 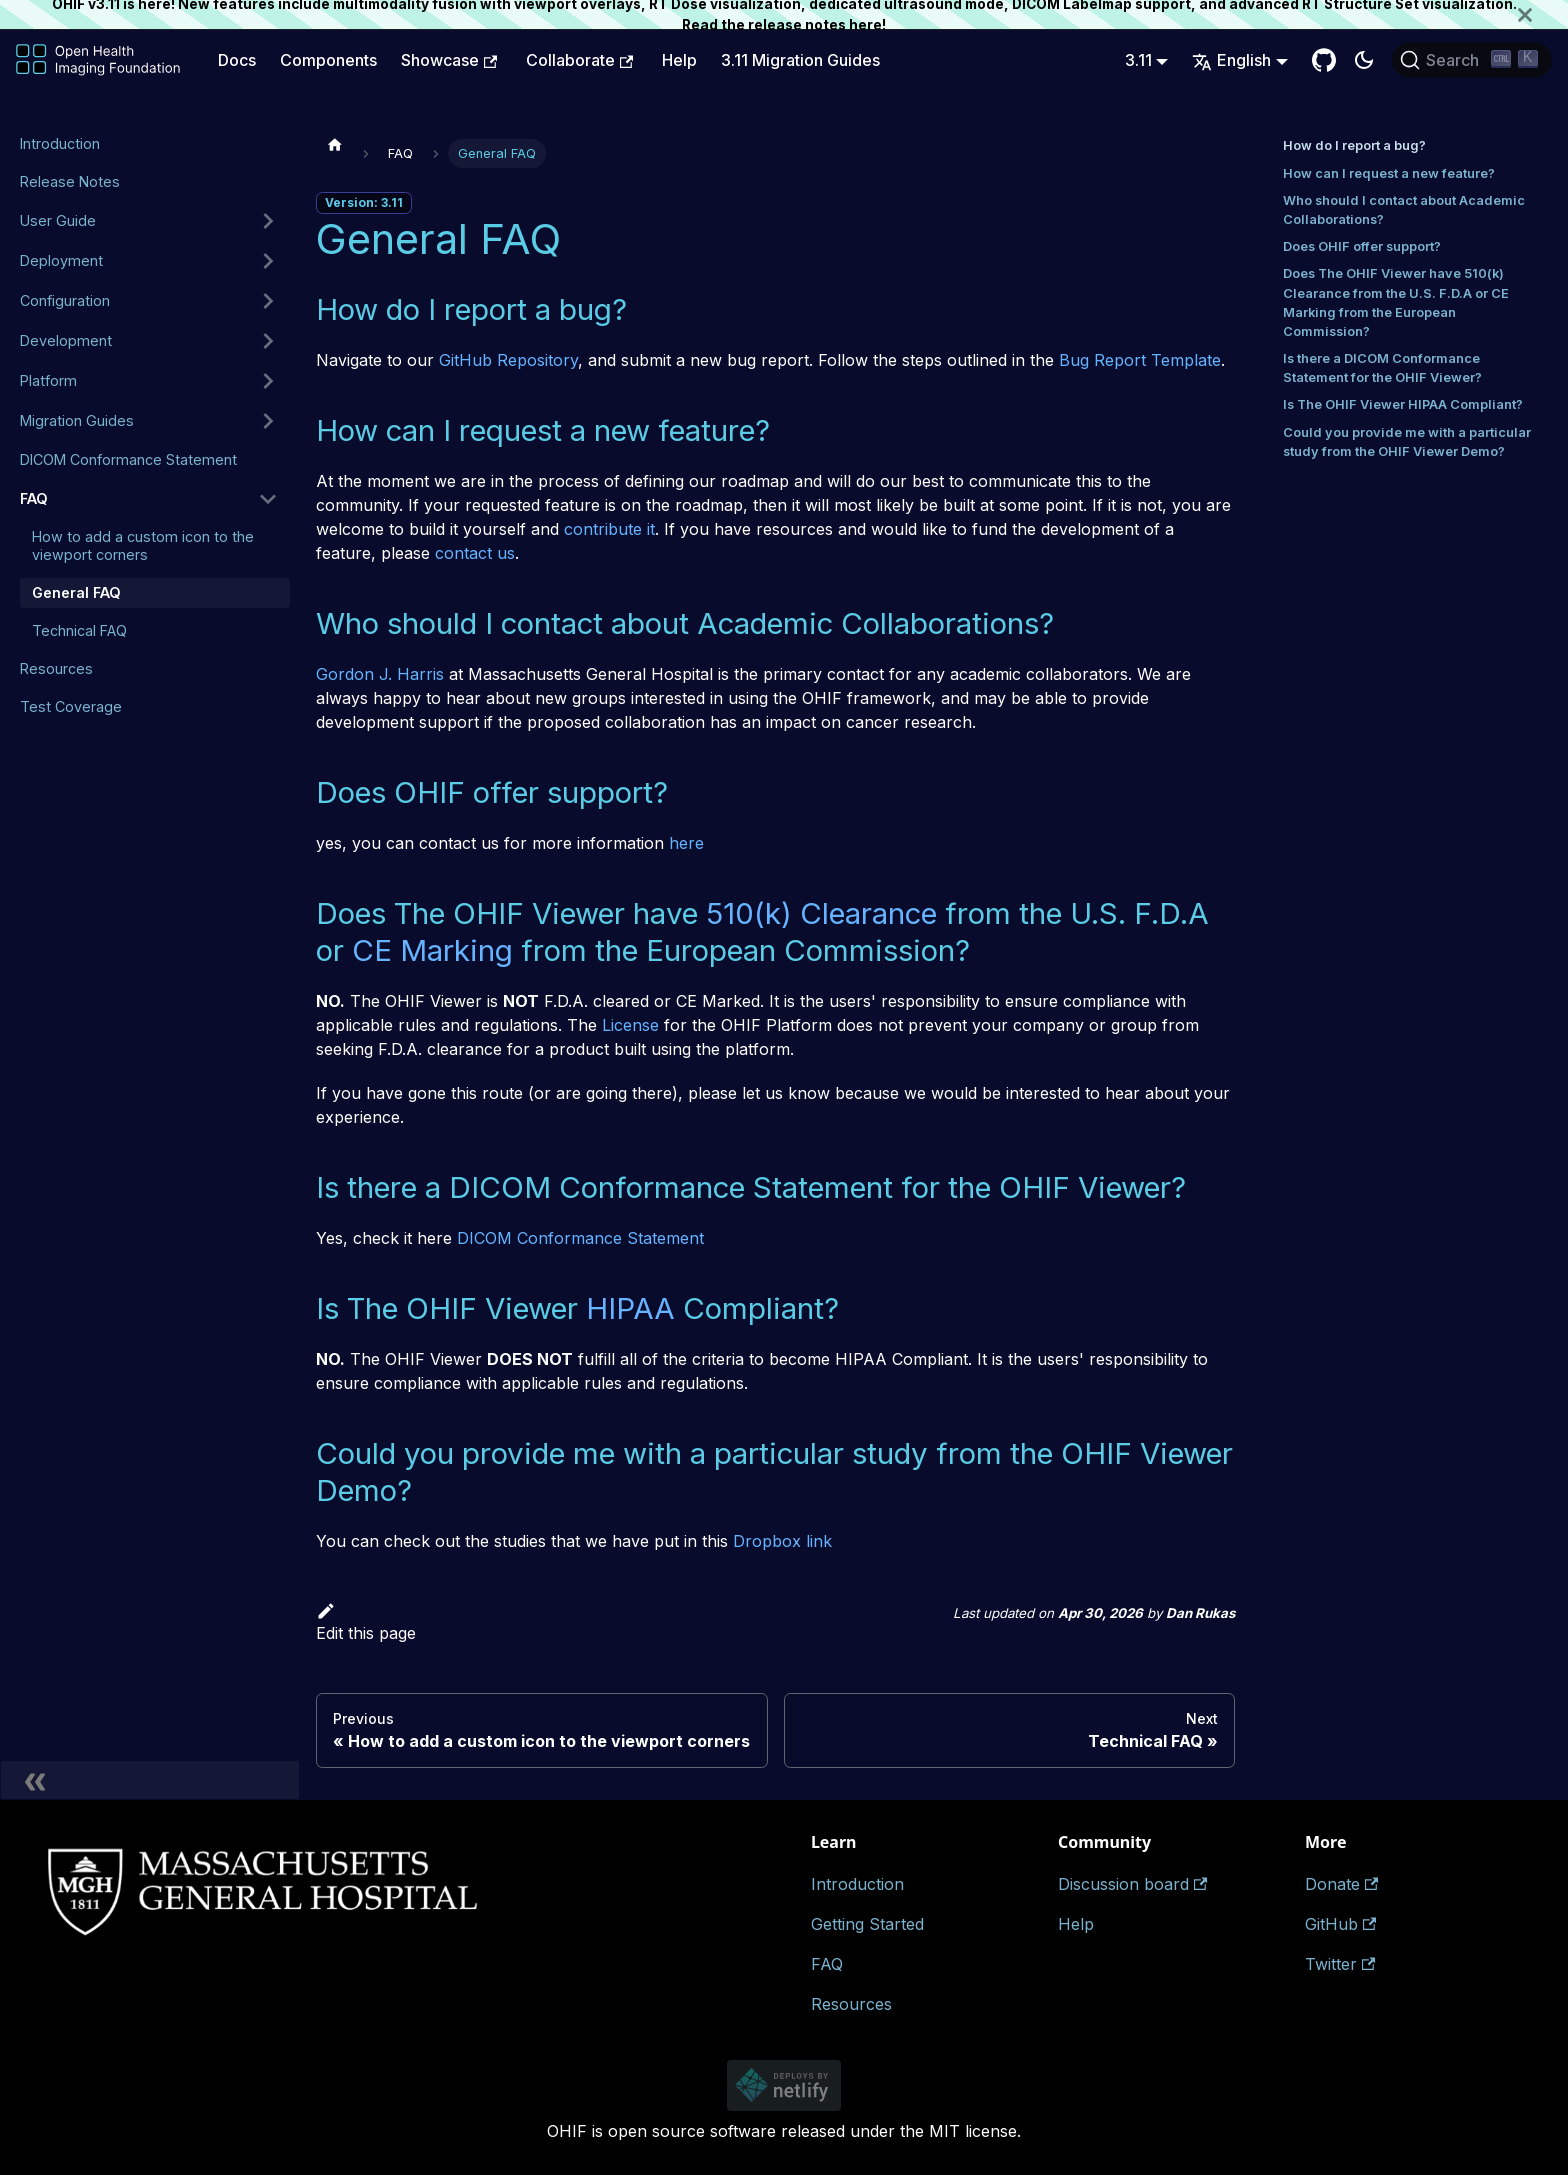 What do you see at coordinates (34, 498) in the screenshot?
I see `FAQ` at bounding box center [34, 498].